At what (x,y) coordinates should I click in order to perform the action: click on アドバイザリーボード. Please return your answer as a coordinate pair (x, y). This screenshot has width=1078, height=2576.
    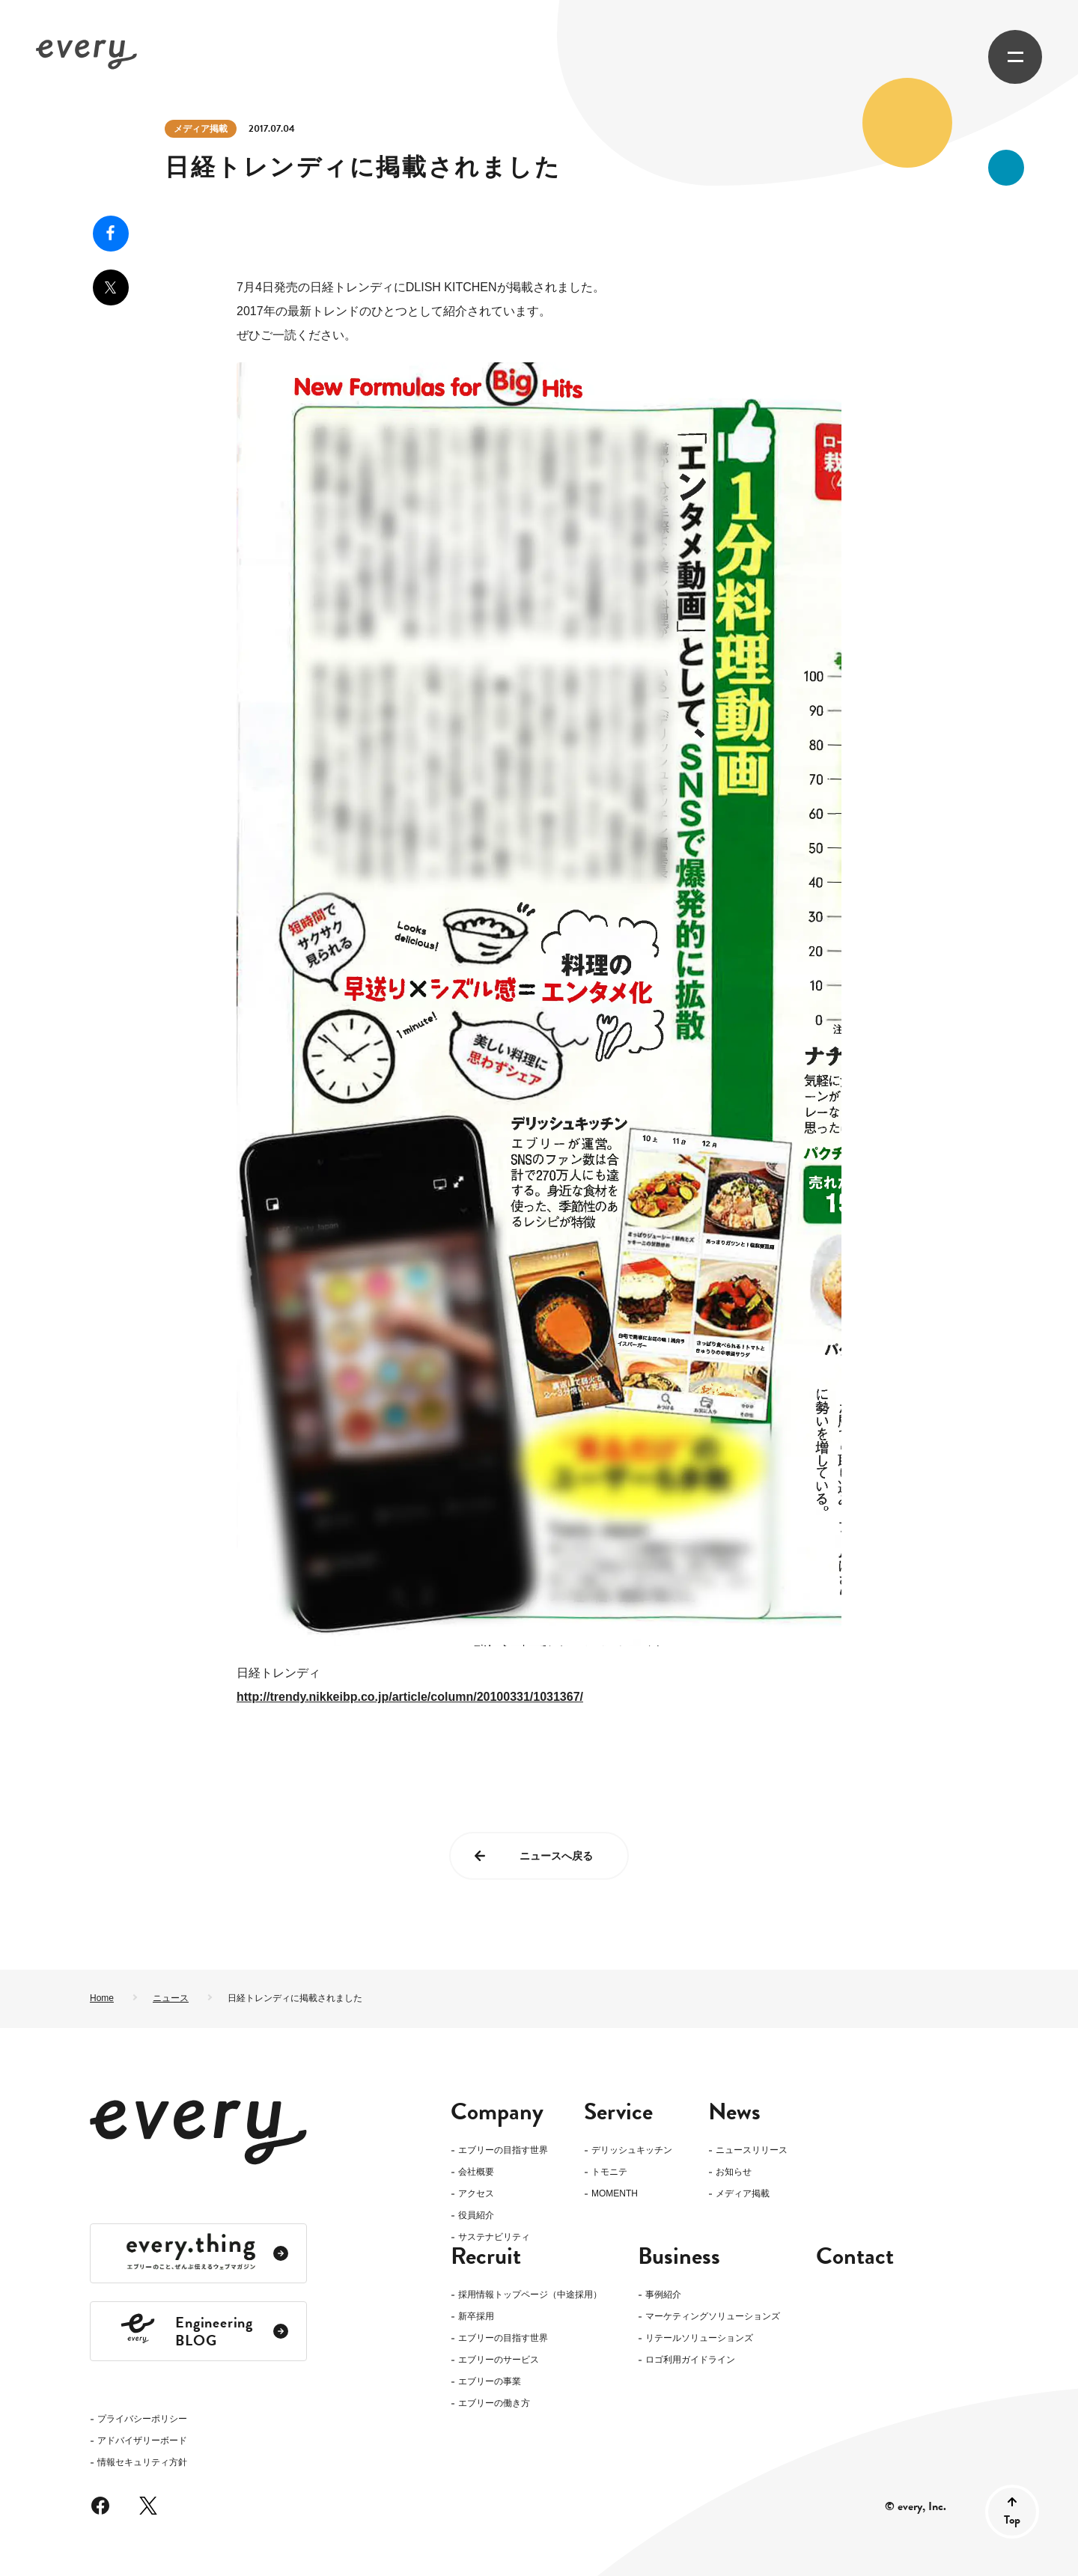
    Looking at the image, I should click on (142, 2239).